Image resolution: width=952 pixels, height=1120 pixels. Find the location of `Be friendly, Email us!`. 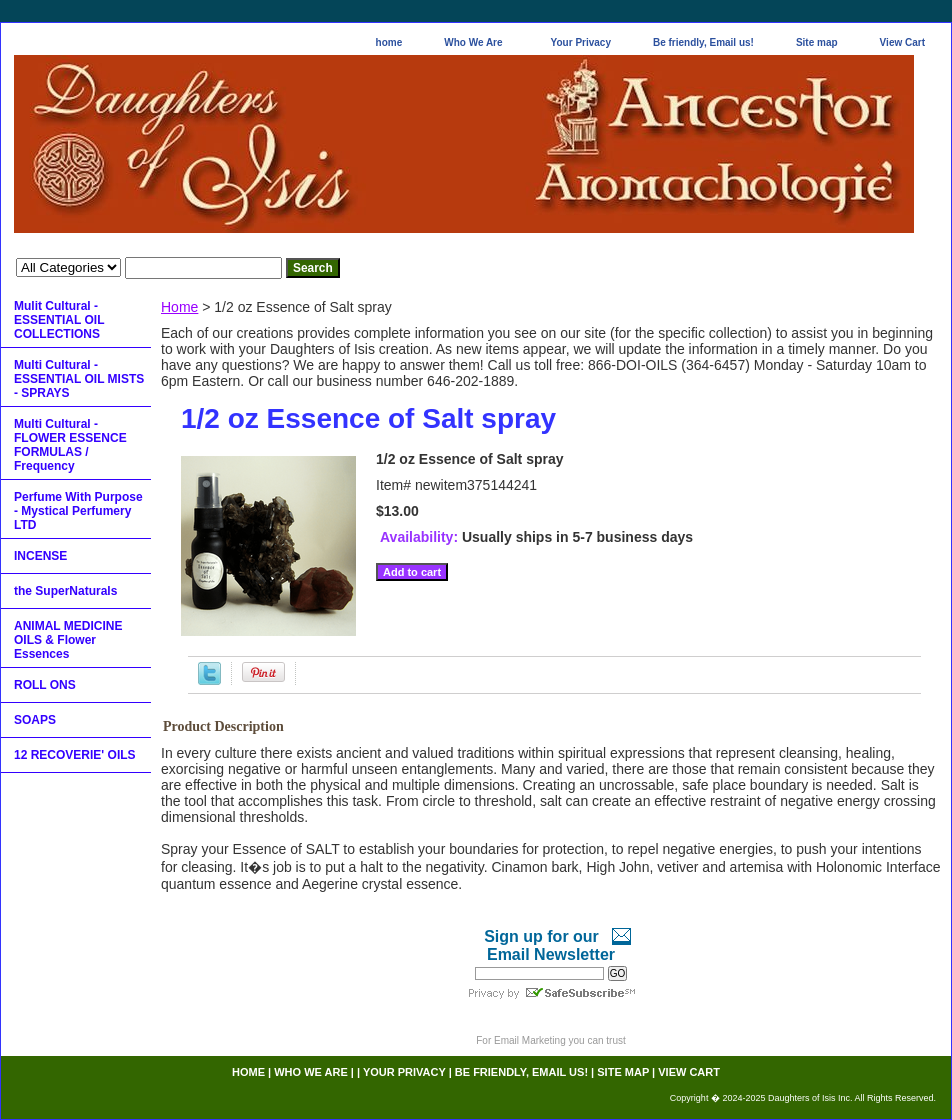

Be friendly, Email us! is located at coordinates (703, 42).